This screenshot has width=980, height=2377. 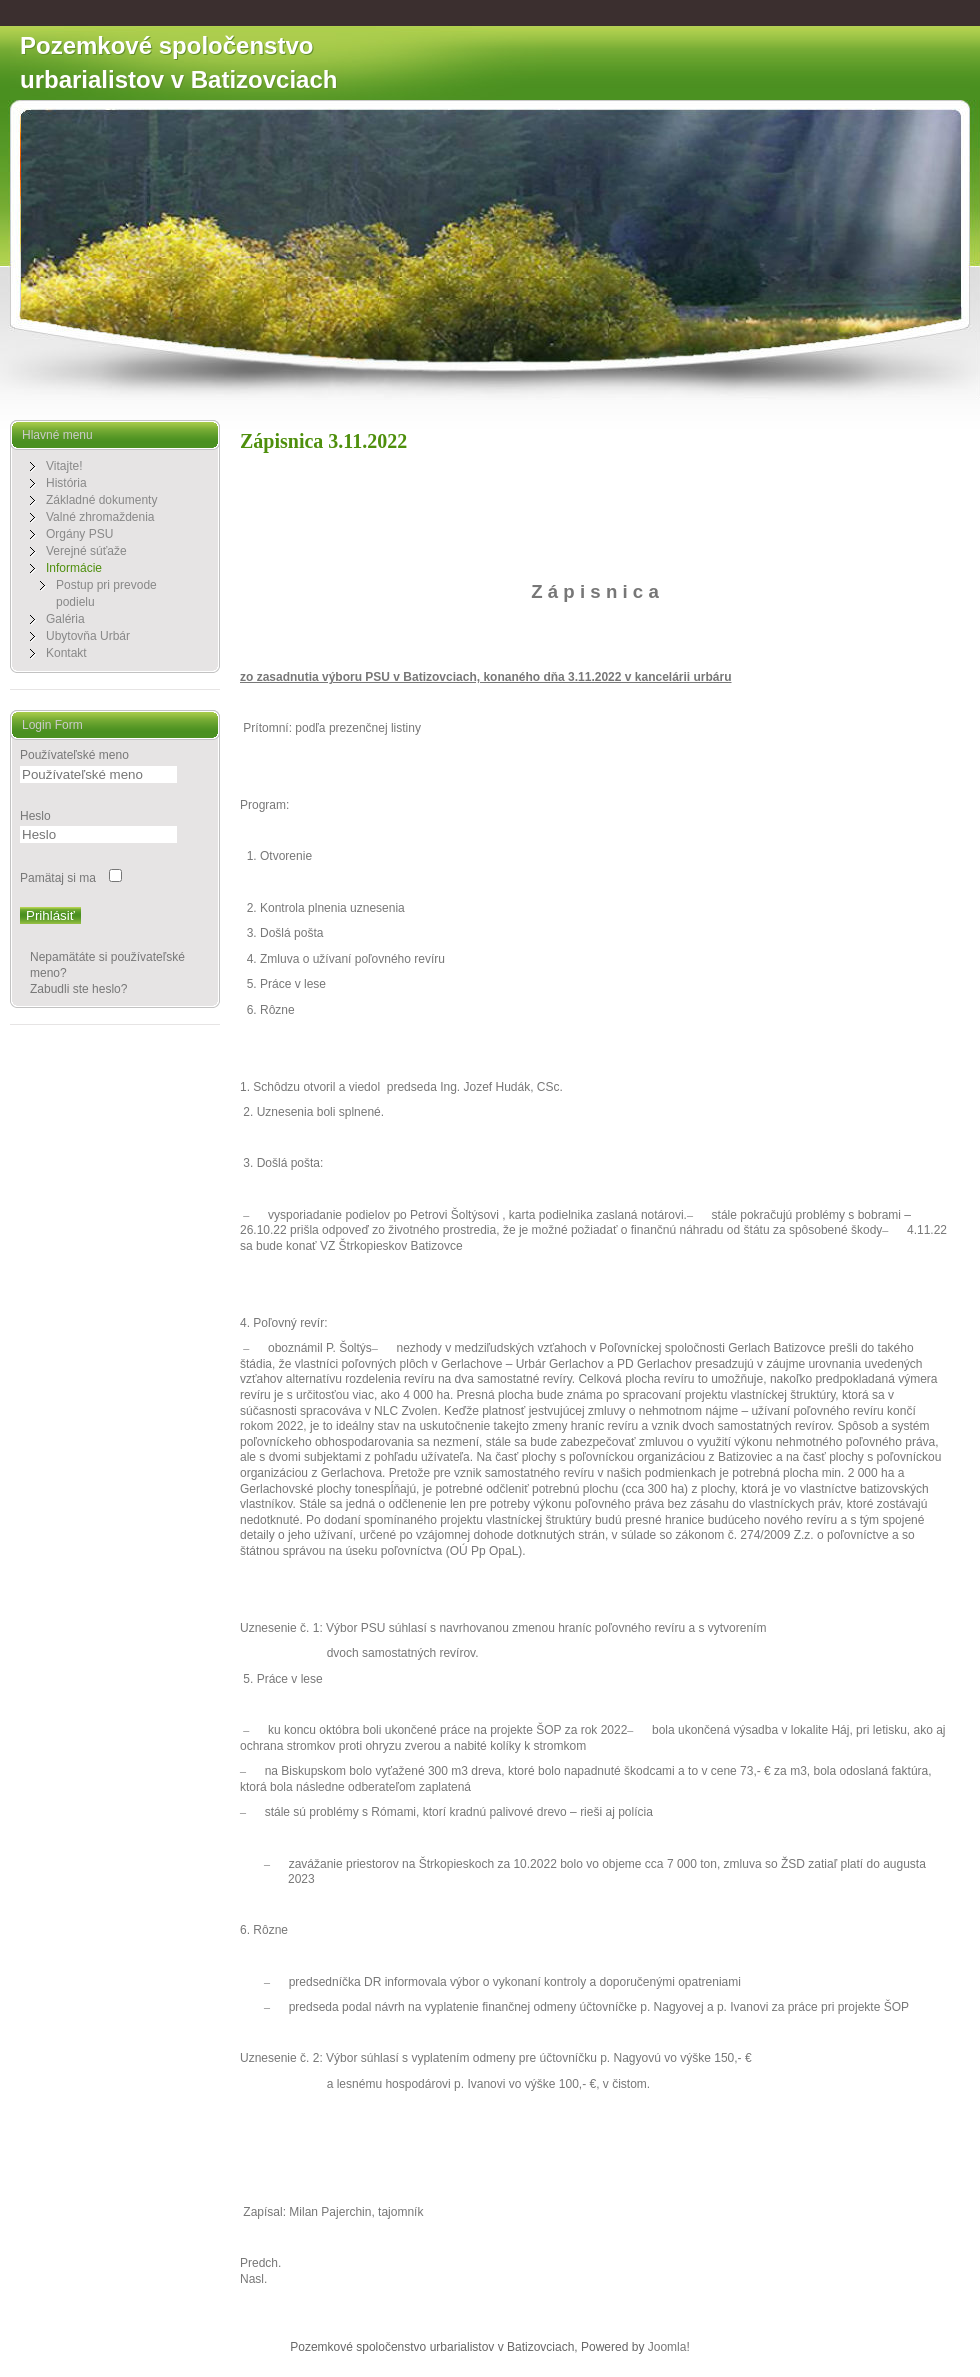 What do you see at coordinates (78, 989) in the screenshot?
I see `Zabudli ste heslo?` at bounding box center [78, 989].